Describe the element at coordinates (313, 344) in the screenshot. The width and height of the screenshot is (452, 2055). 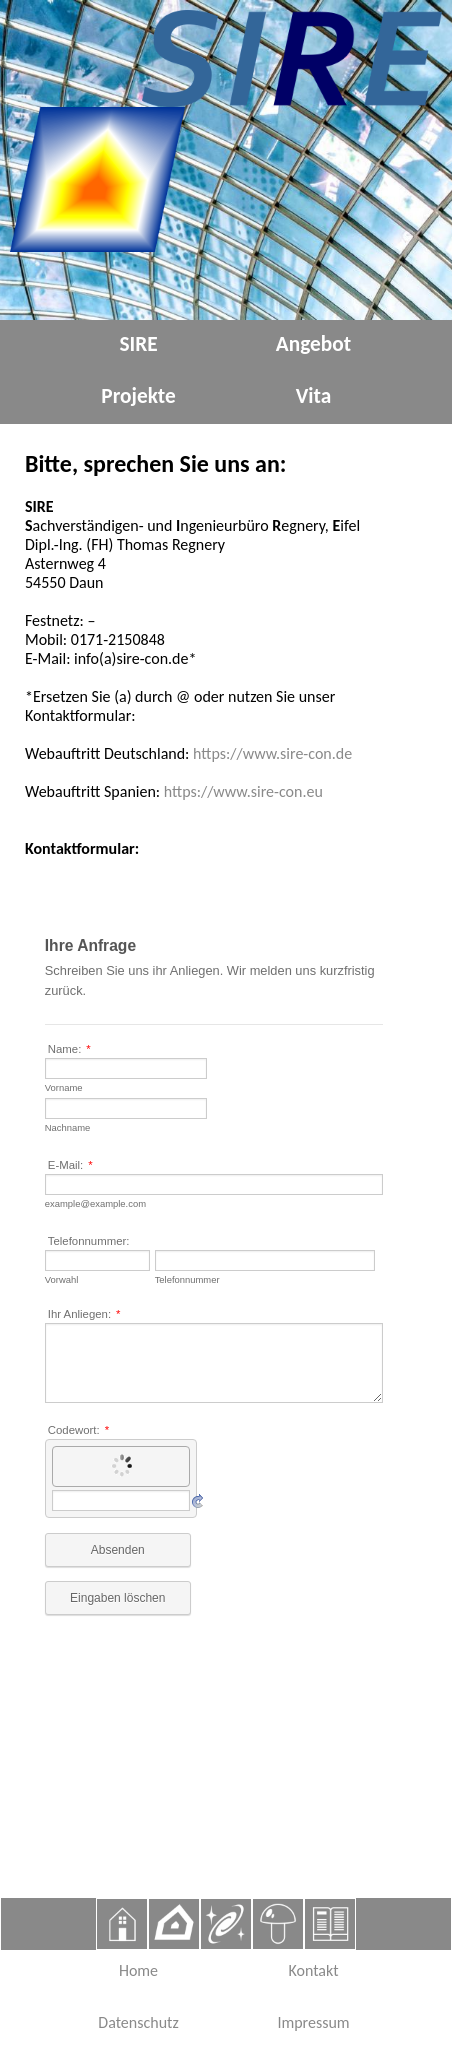
I see `Angebot` at that location.